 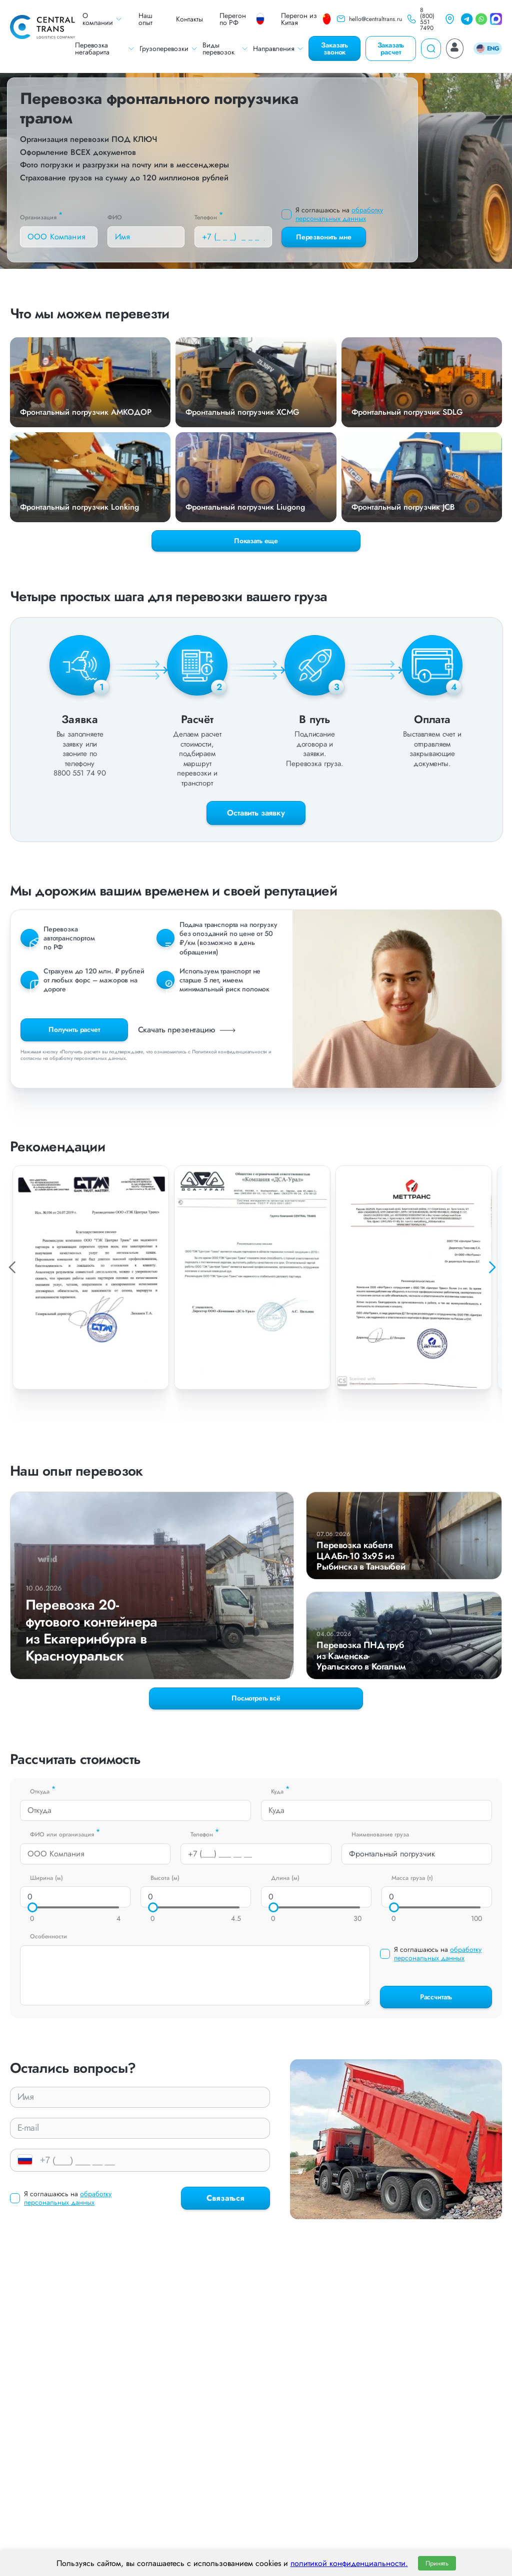 What do you see at coordinates (105, 48) in the screenshot?
I see `Перевозка негабарита` at bounding box center [105, 48].